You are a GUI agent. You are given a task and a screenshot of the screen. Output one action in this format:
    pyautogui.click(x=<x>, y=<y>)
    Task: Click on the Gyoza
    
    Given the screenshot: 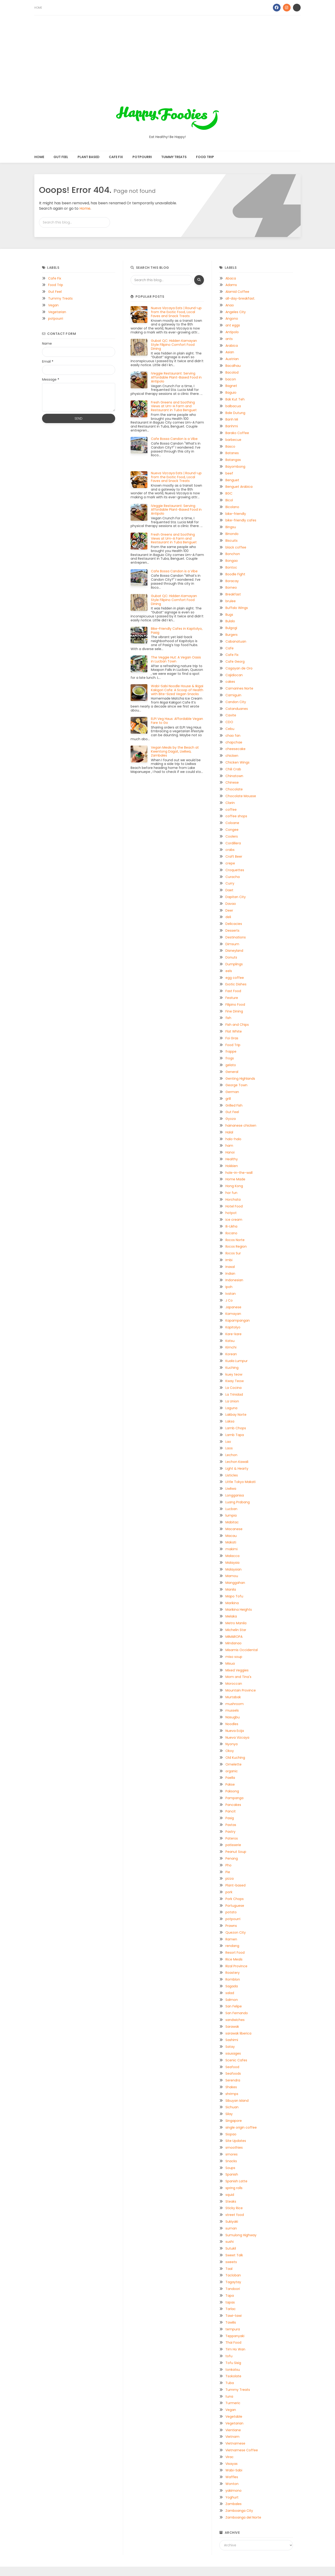 What is the action you would take?
    pyautogui.click(x=230, y=1118)
    